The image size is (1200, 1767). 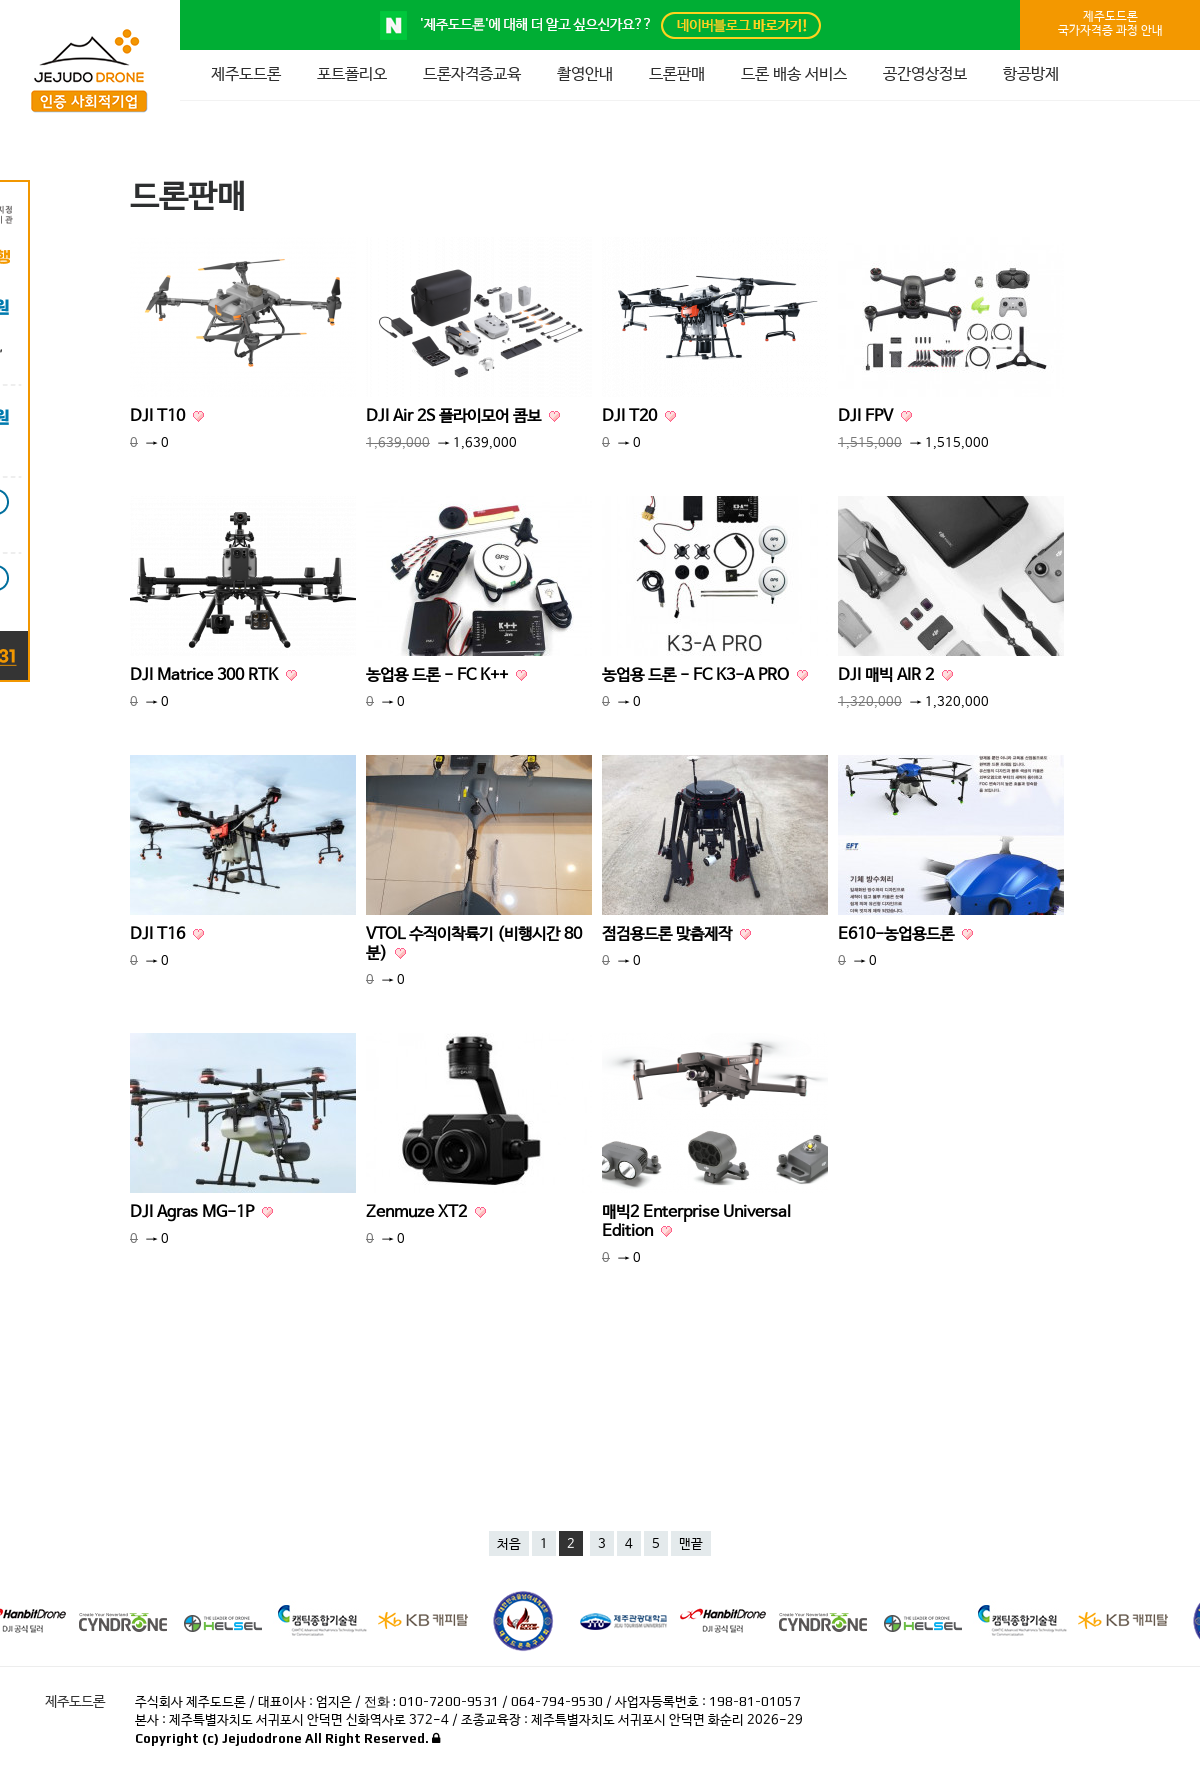 I want to click on DJI Air 2S 플라이모어 콤보, so click(x=463, y=416).